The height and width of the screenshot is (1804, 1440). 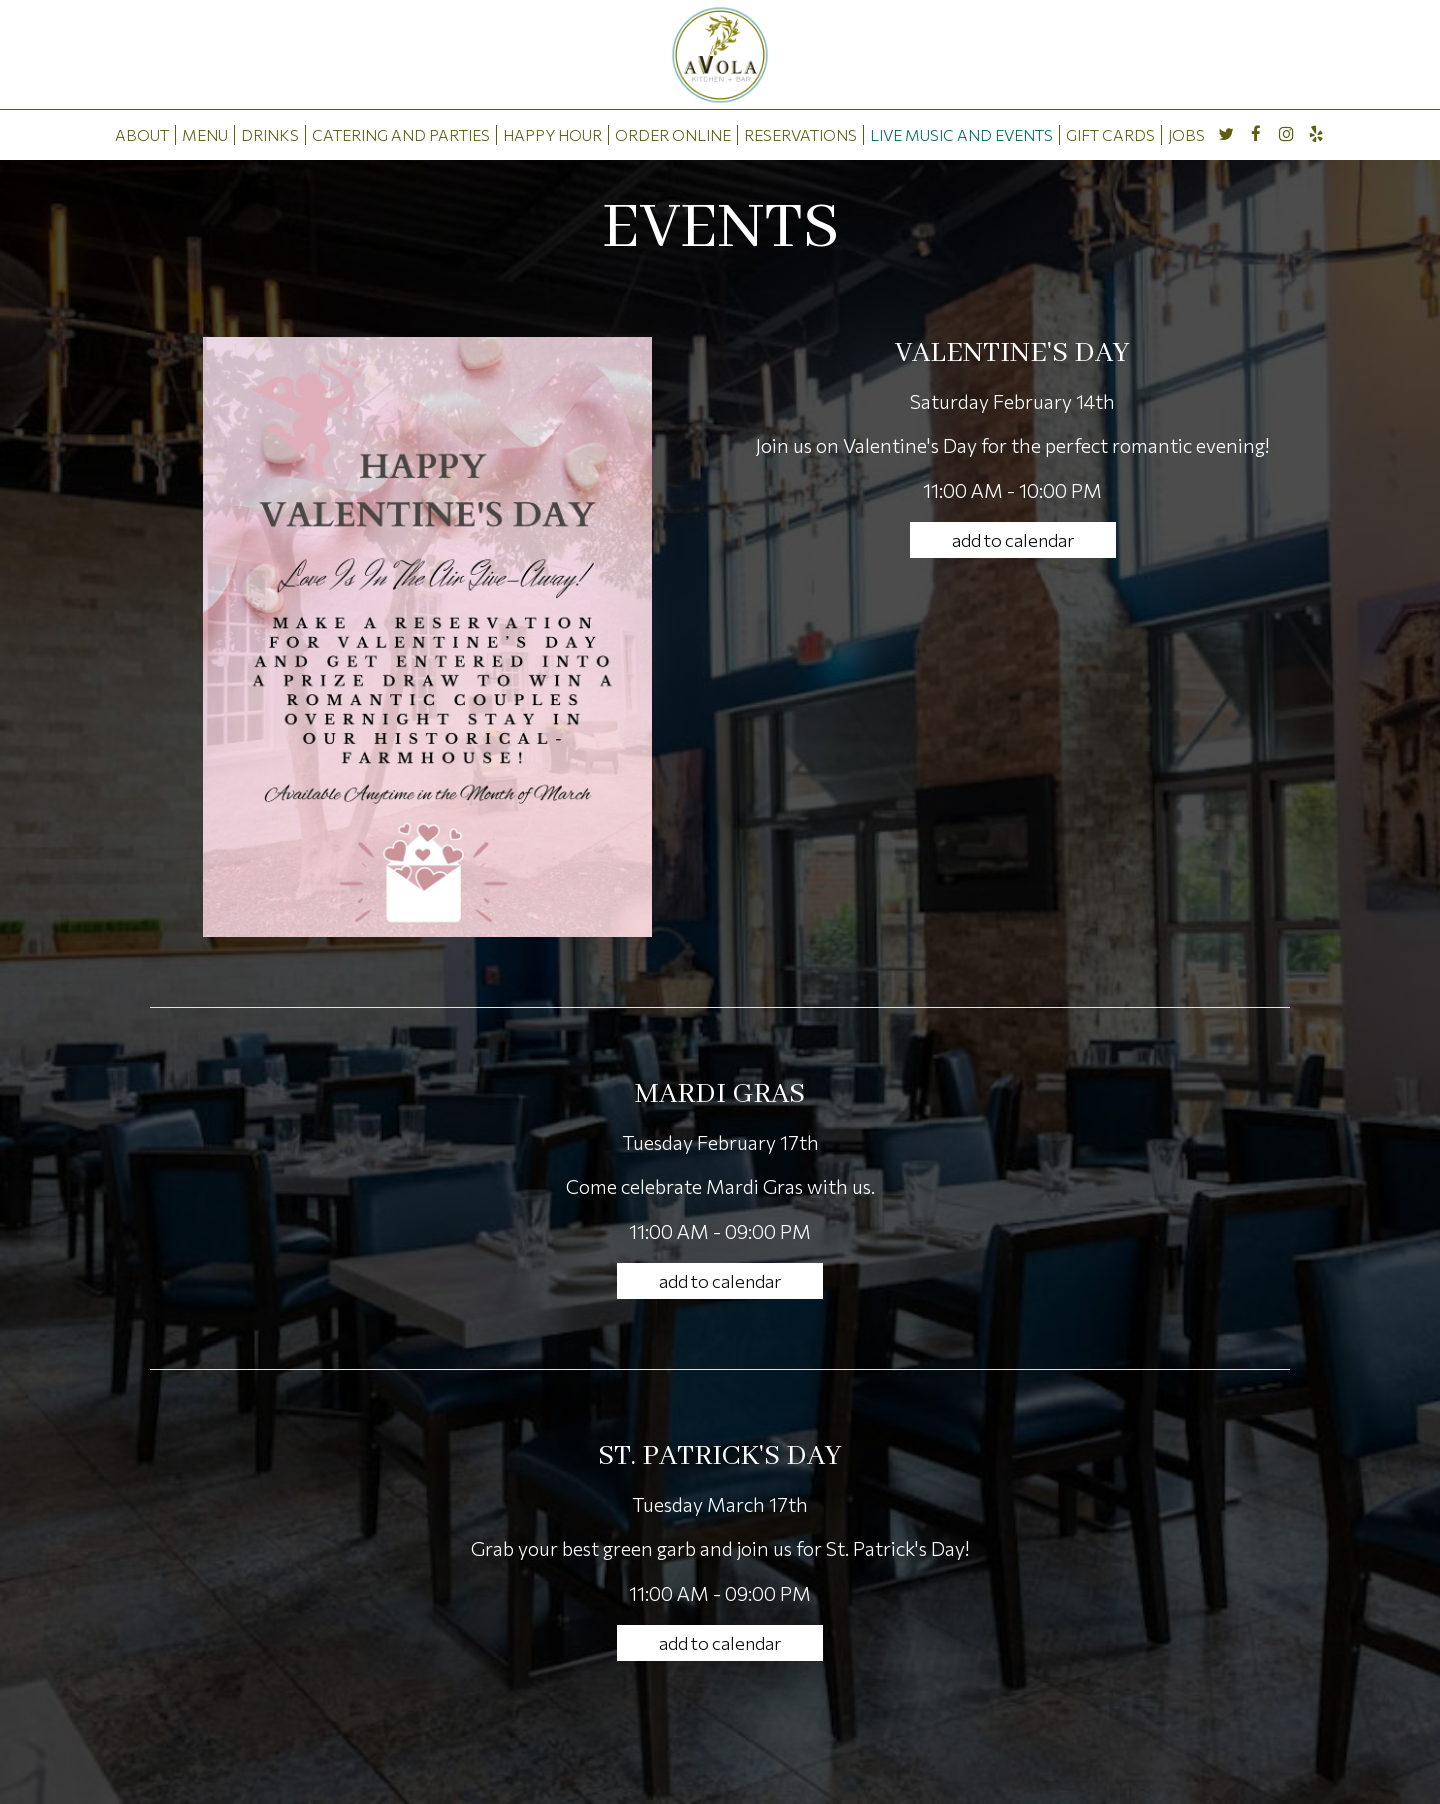 What do you see at coordinates (1186, 134) in the screenshot?
I see `JOBS` at bounding box center [1186, 134].